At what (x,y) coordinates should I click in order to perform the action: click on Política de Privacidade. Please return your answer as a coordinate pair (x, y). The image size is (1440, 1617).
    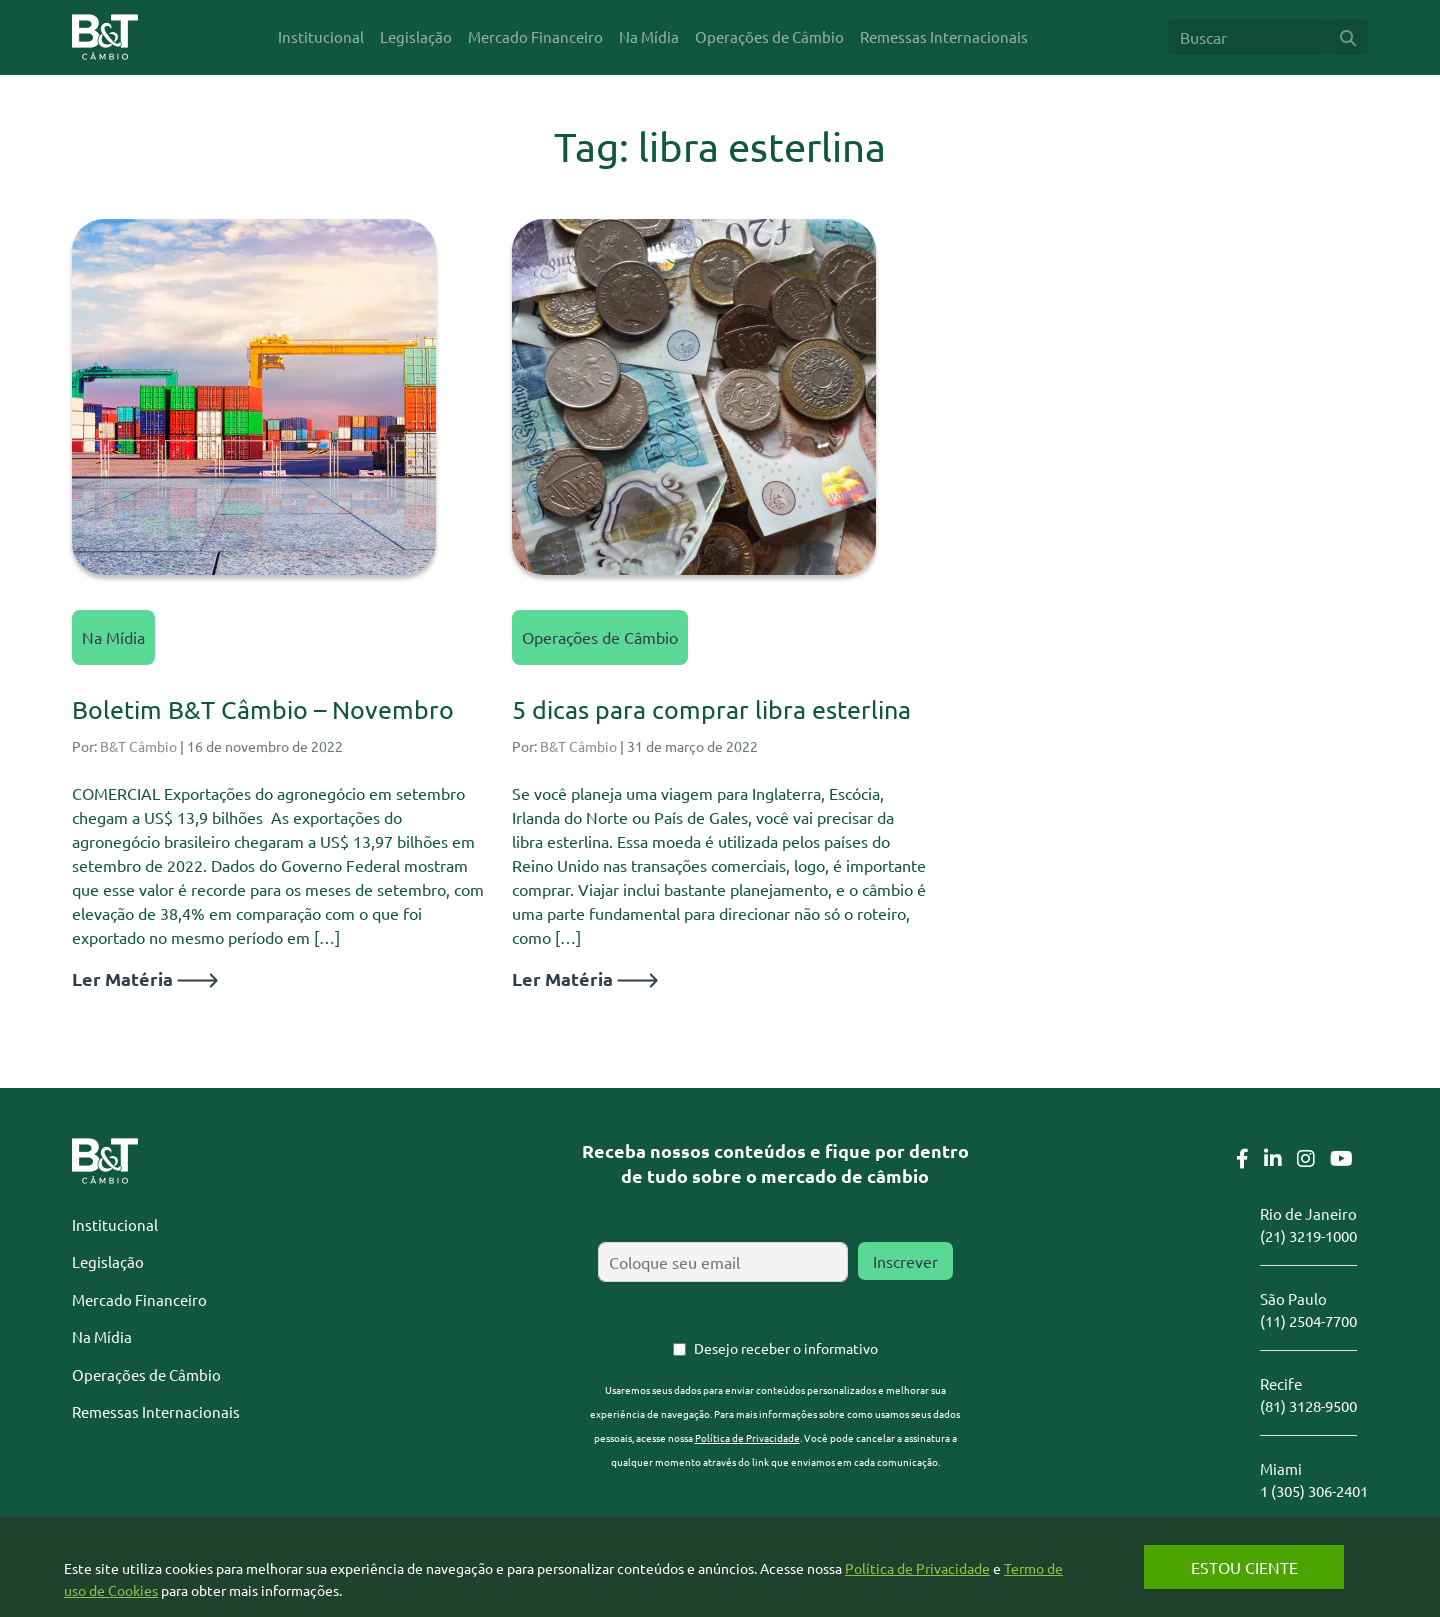
    Looking at the image, I should click on (747, 1437).